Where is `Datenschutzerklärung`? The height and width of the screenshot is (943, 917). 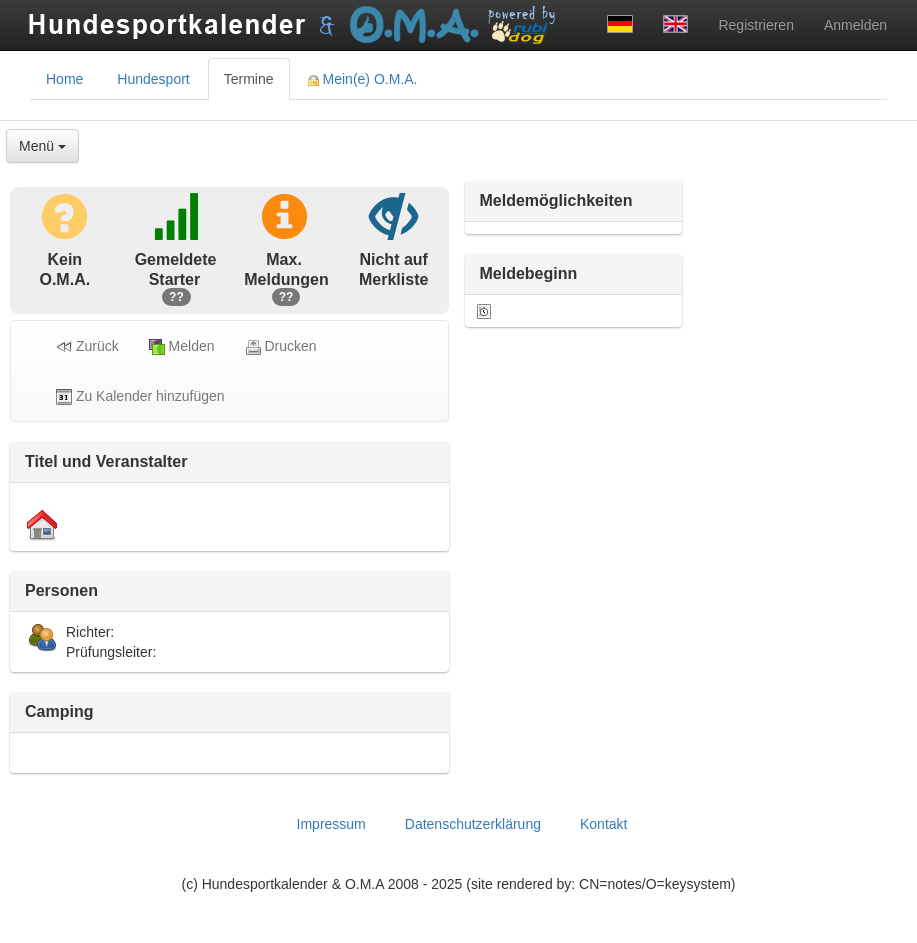 Datenschutzerklärung is located at coordinates (473, 824).